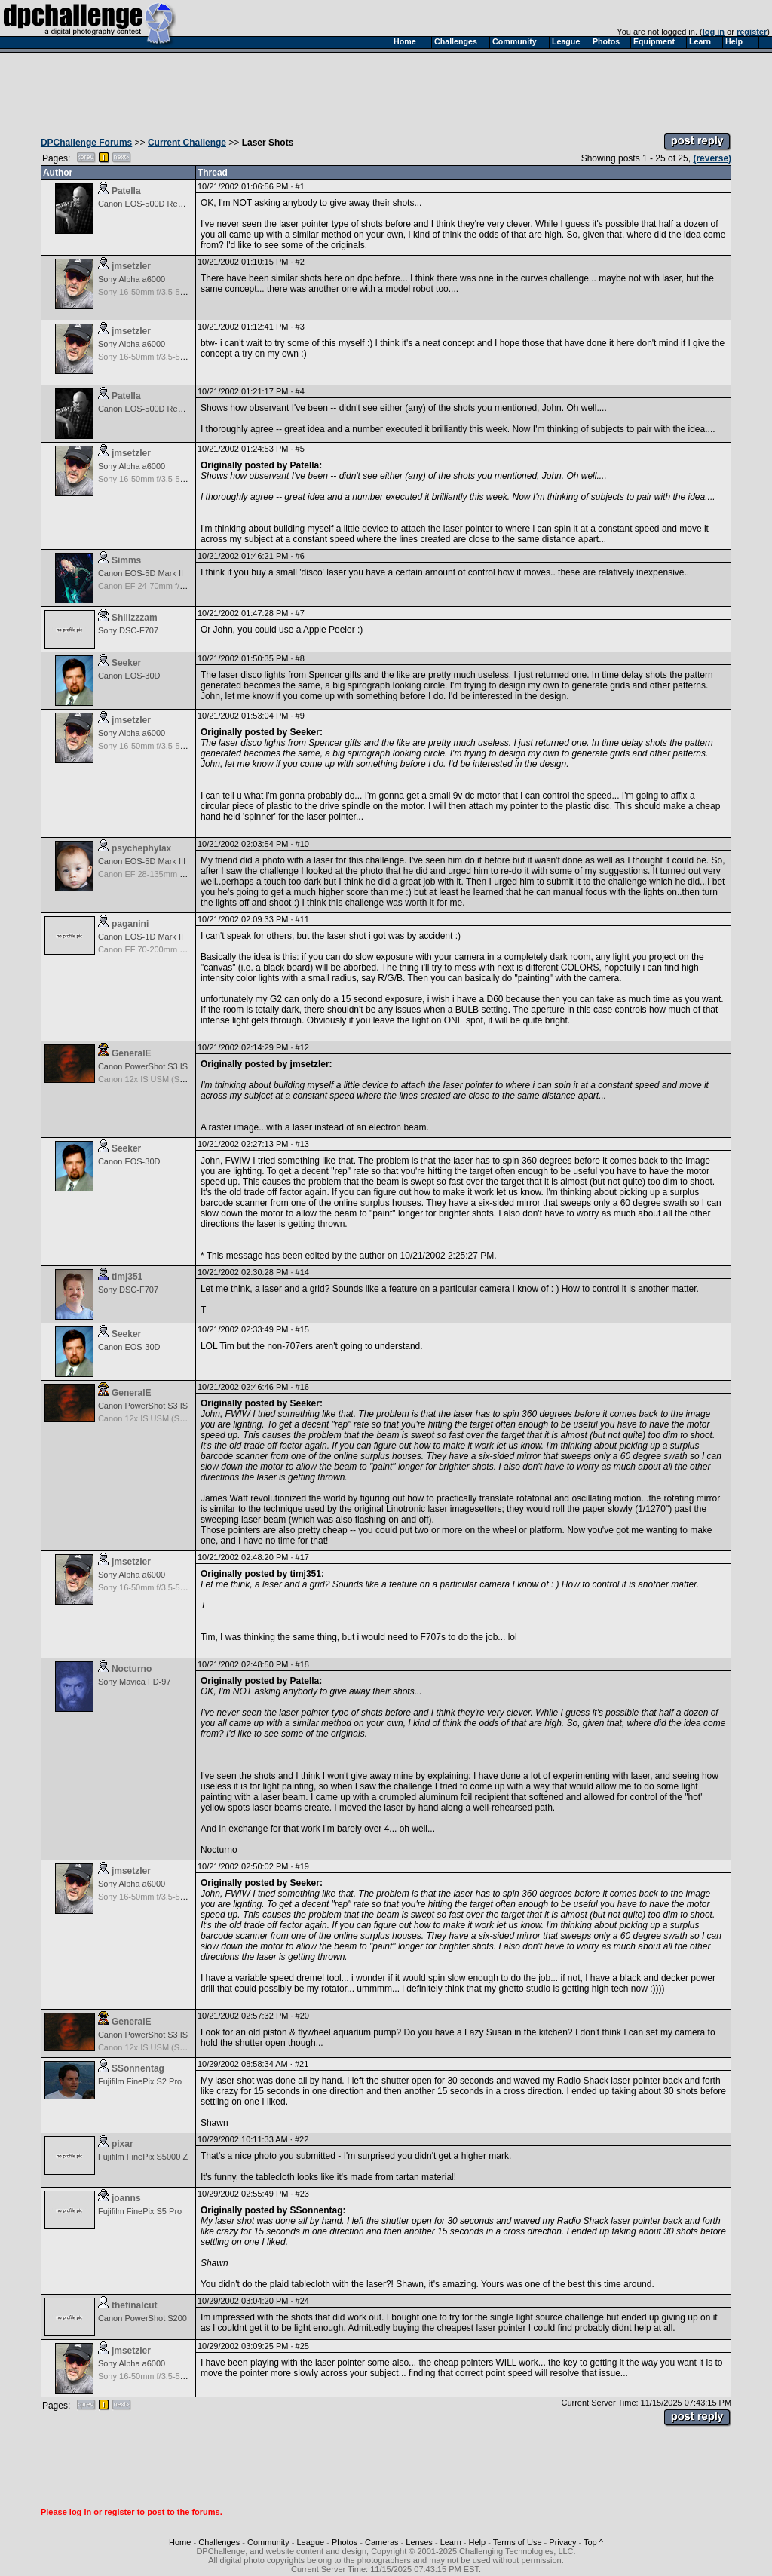  I want to click on #16, so click(302, 1386).